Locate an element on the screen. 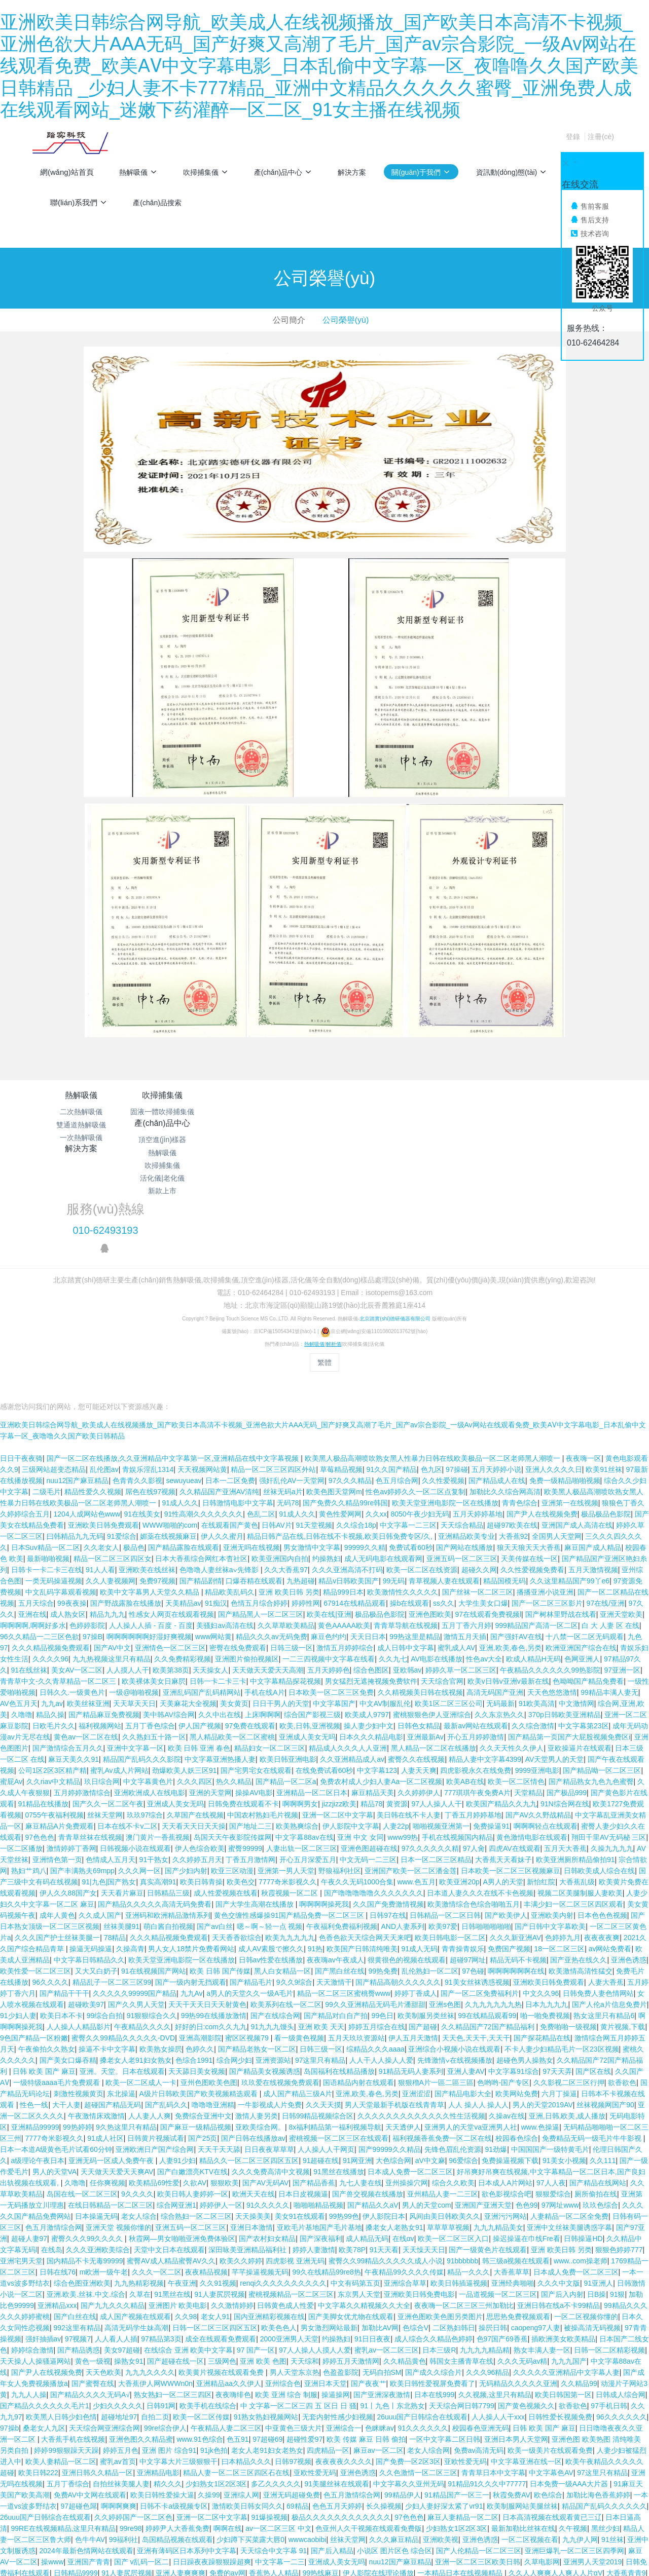  超碰97欧美在线 is located at coordinates (512, 1422).